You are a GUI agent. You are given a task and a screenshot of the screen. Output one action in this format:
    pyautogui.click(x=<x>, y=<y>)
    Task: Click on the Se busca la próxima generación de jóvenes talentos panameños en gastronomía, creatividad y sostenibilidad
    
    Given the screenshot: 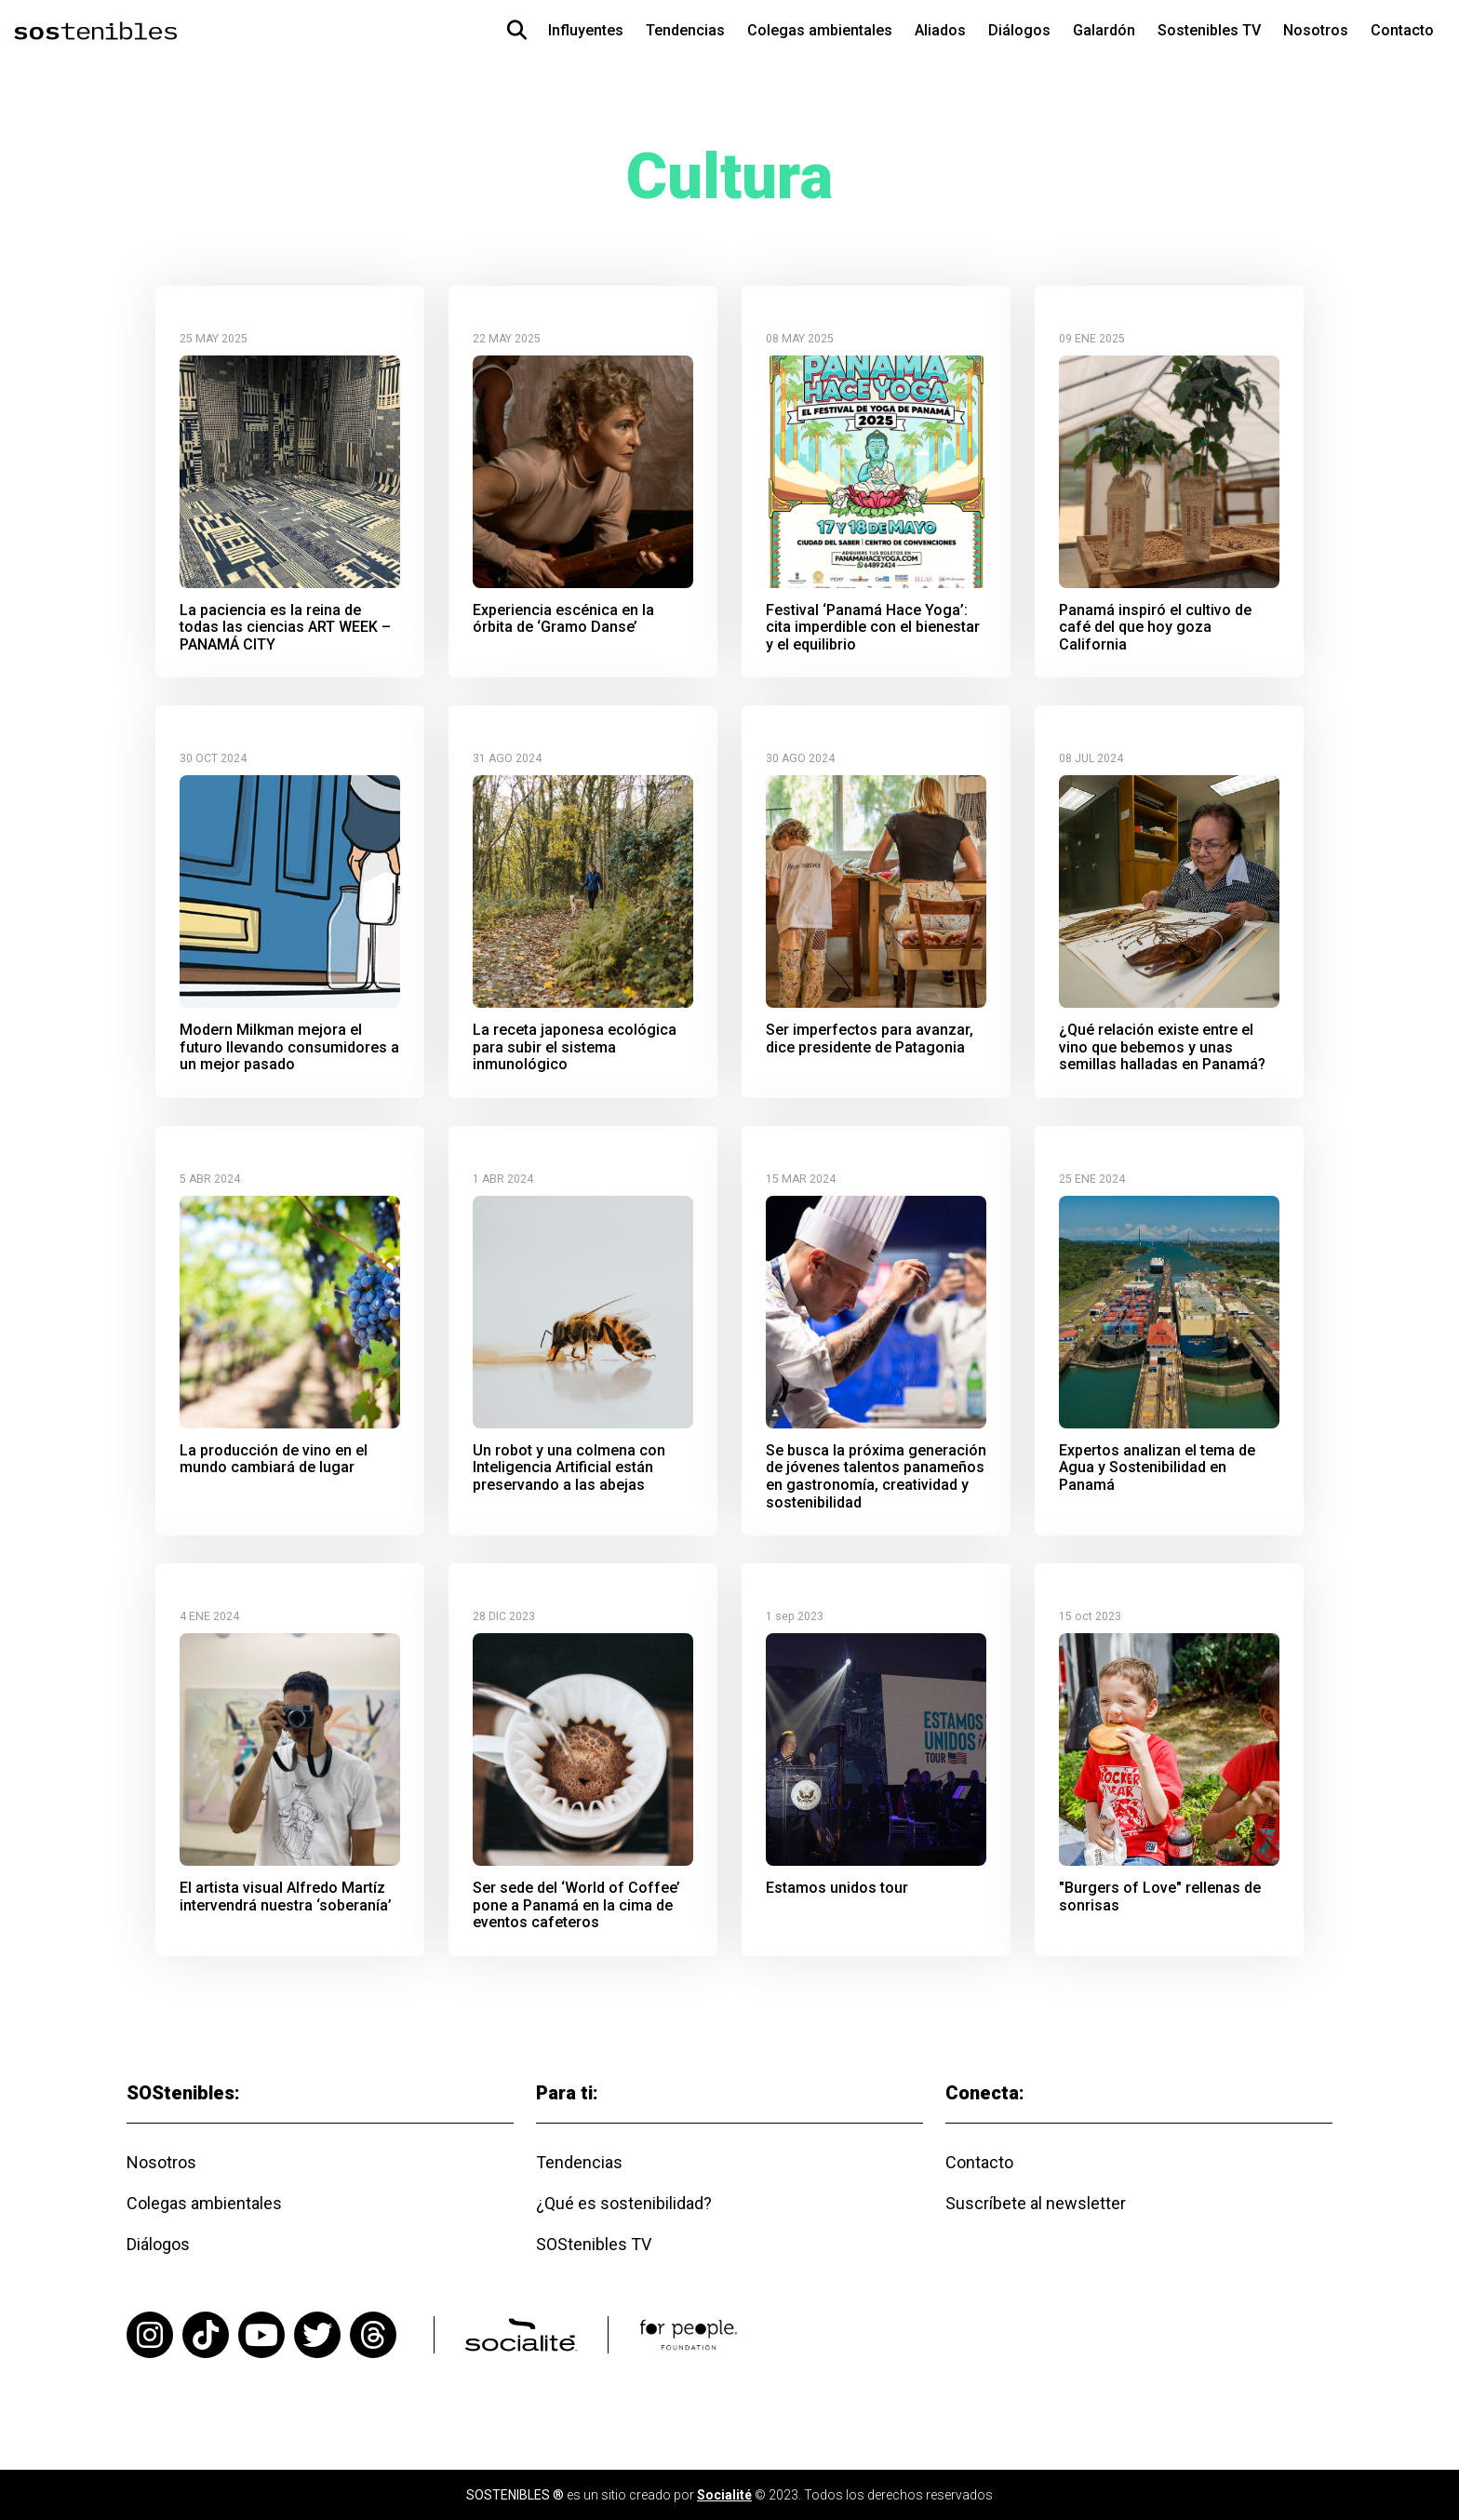 What is the action you would take?
    pyautogui.click(x=876, y=1476)
    